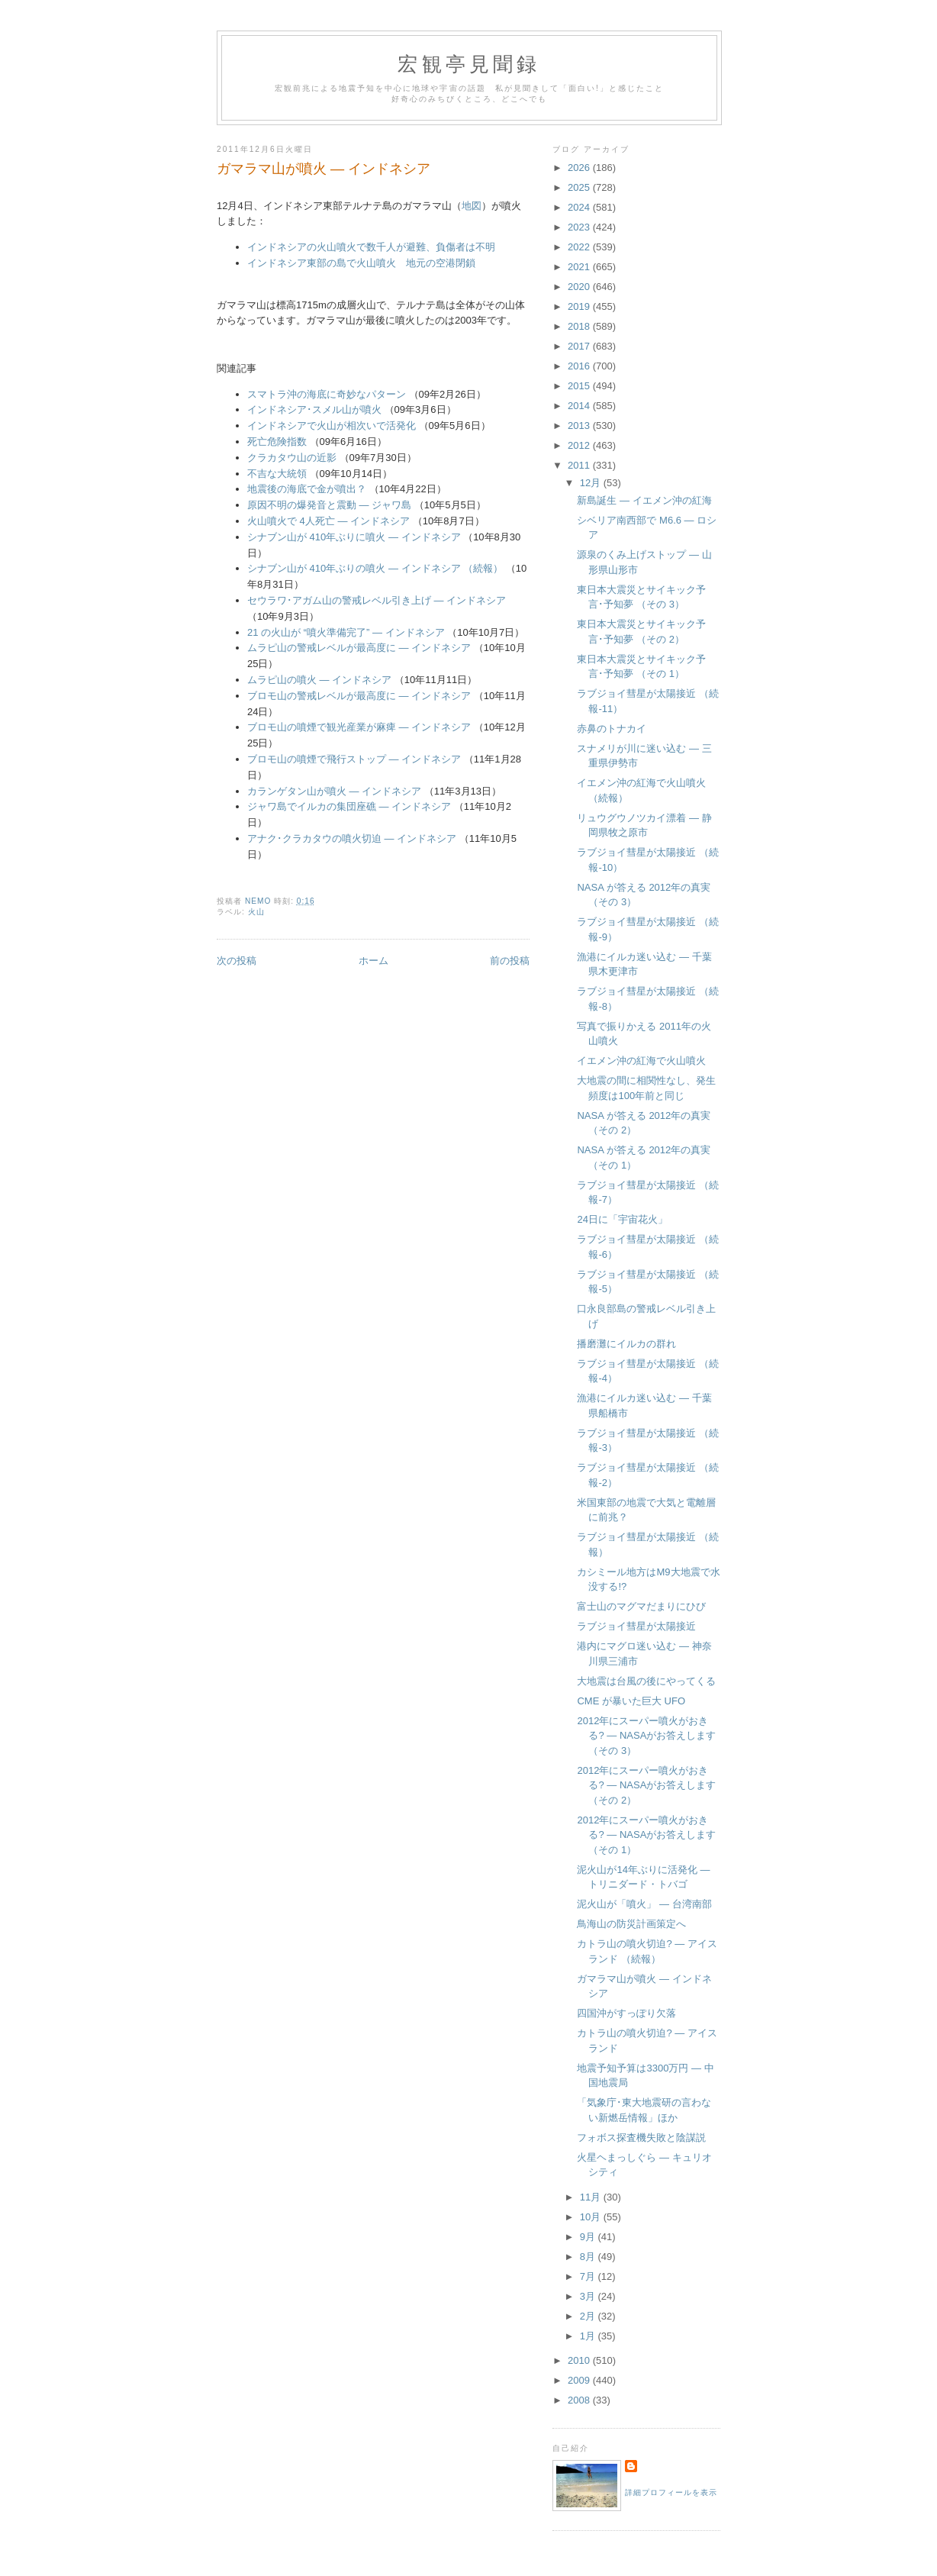  What do you see at coordinates (580, 2360) in the screenshot?
I see `2010` at bounding box center [580, 2360].